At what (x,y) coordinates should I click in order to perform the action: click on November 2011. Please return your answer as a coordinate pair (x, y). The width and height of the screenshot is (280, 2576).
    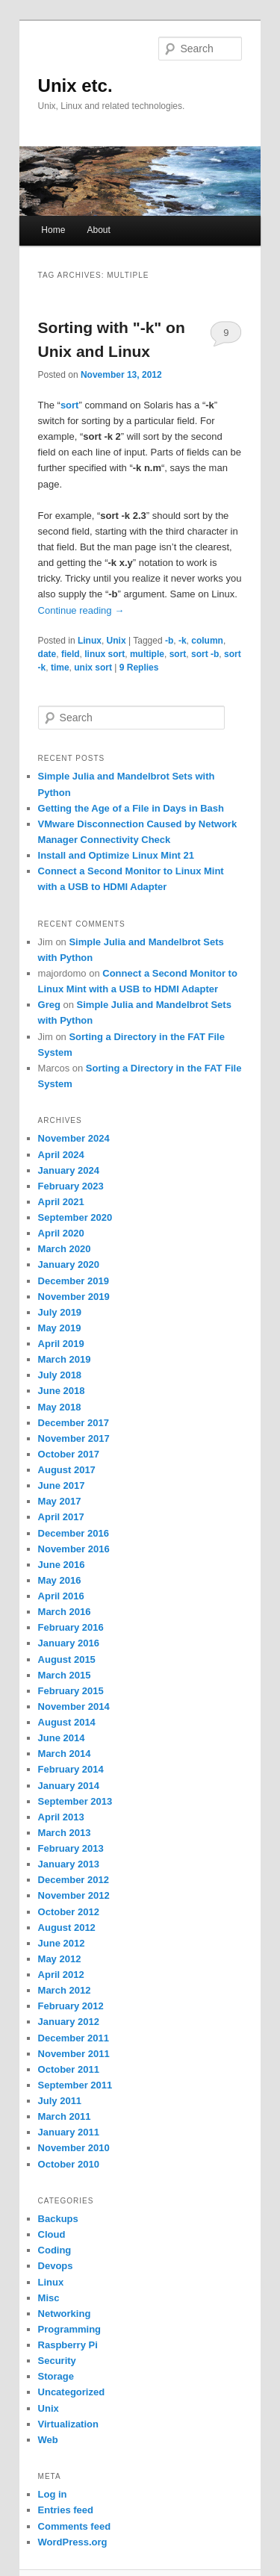
    Looking at the image, I should click on (74, 2053).